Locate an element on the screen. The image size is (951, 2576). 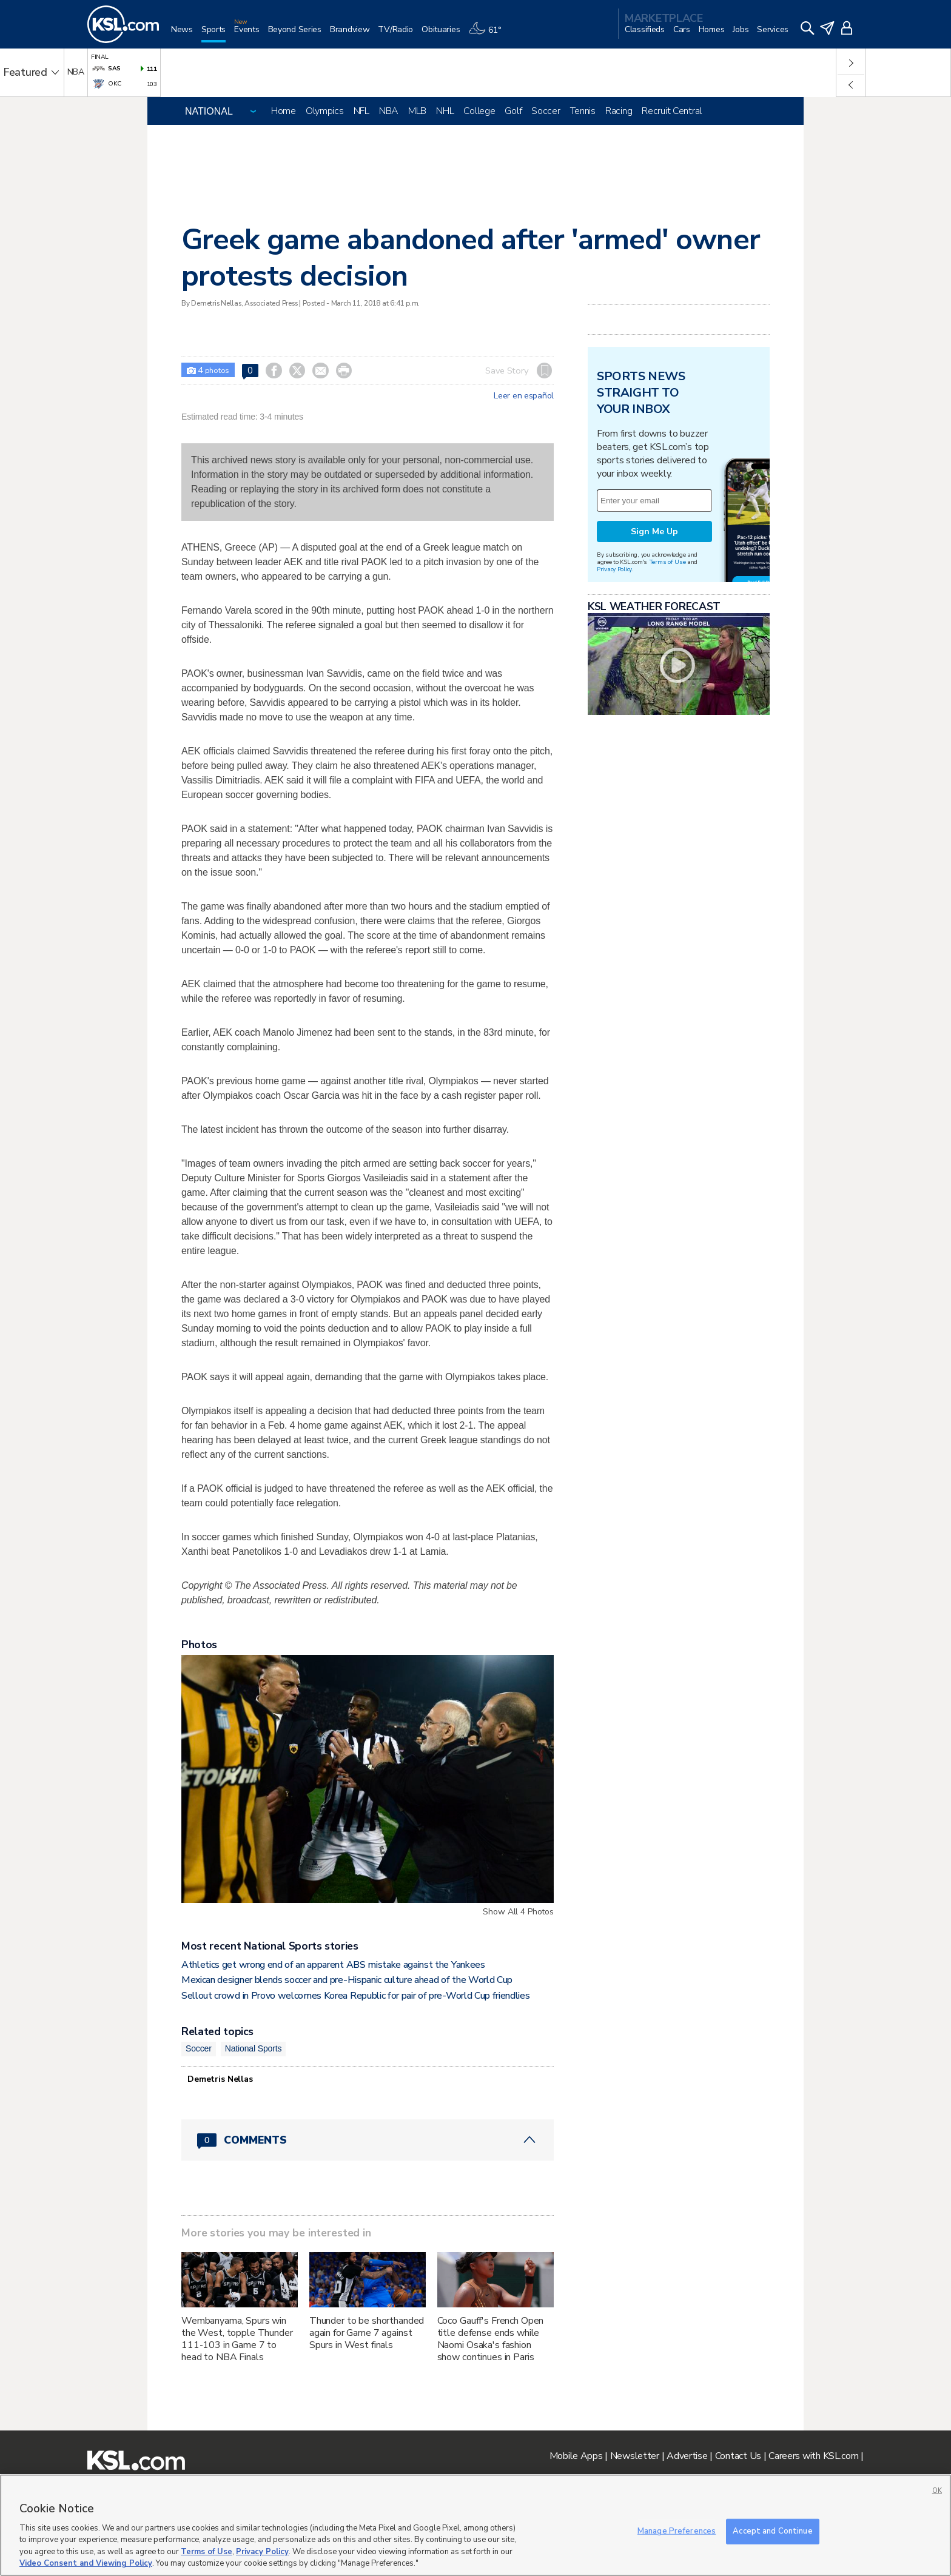
Accept and Continue is located at coordinates (772, 2531).